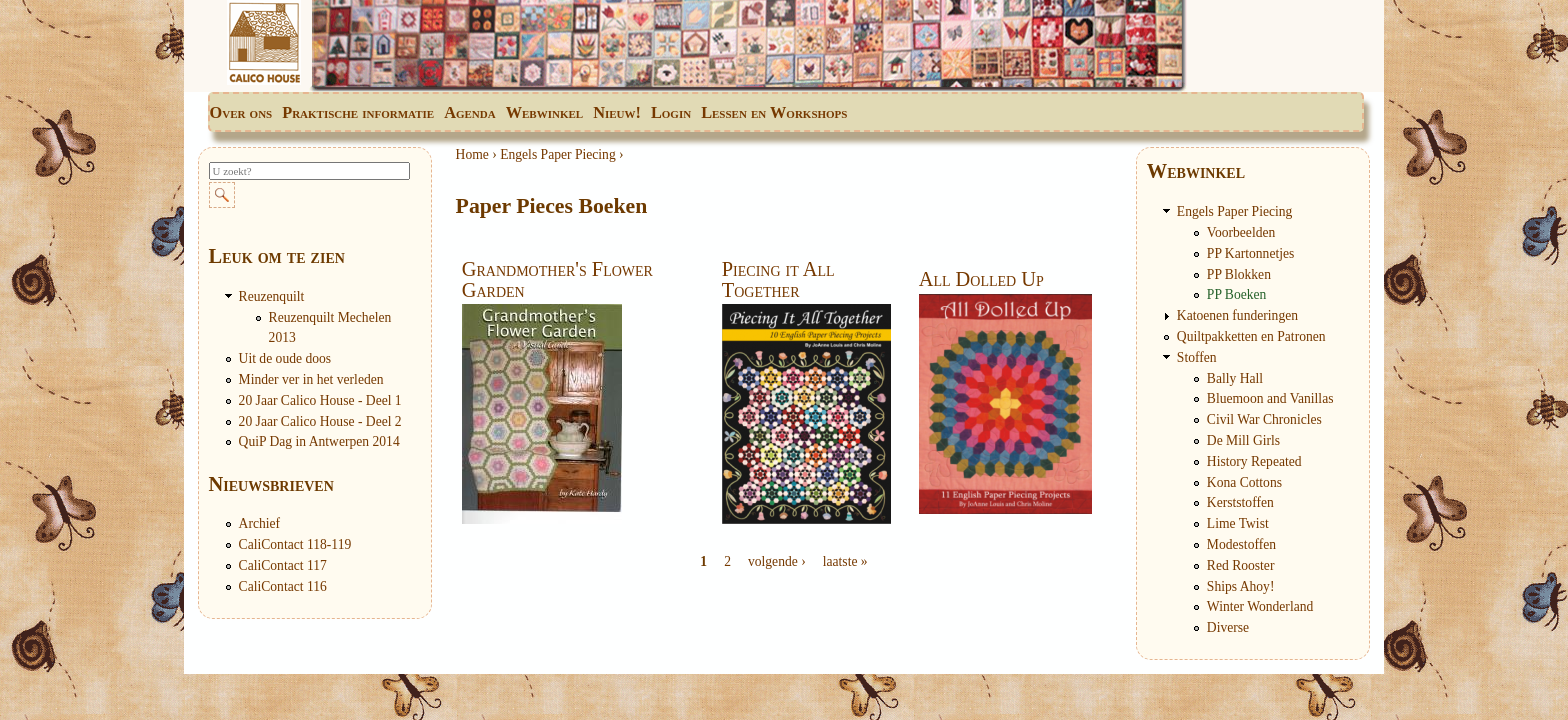 This screenshot has width=1568, height=720. Describe the element at coordinates (1235, 378) in the screenshot. I see `Bally Hall` at that location.